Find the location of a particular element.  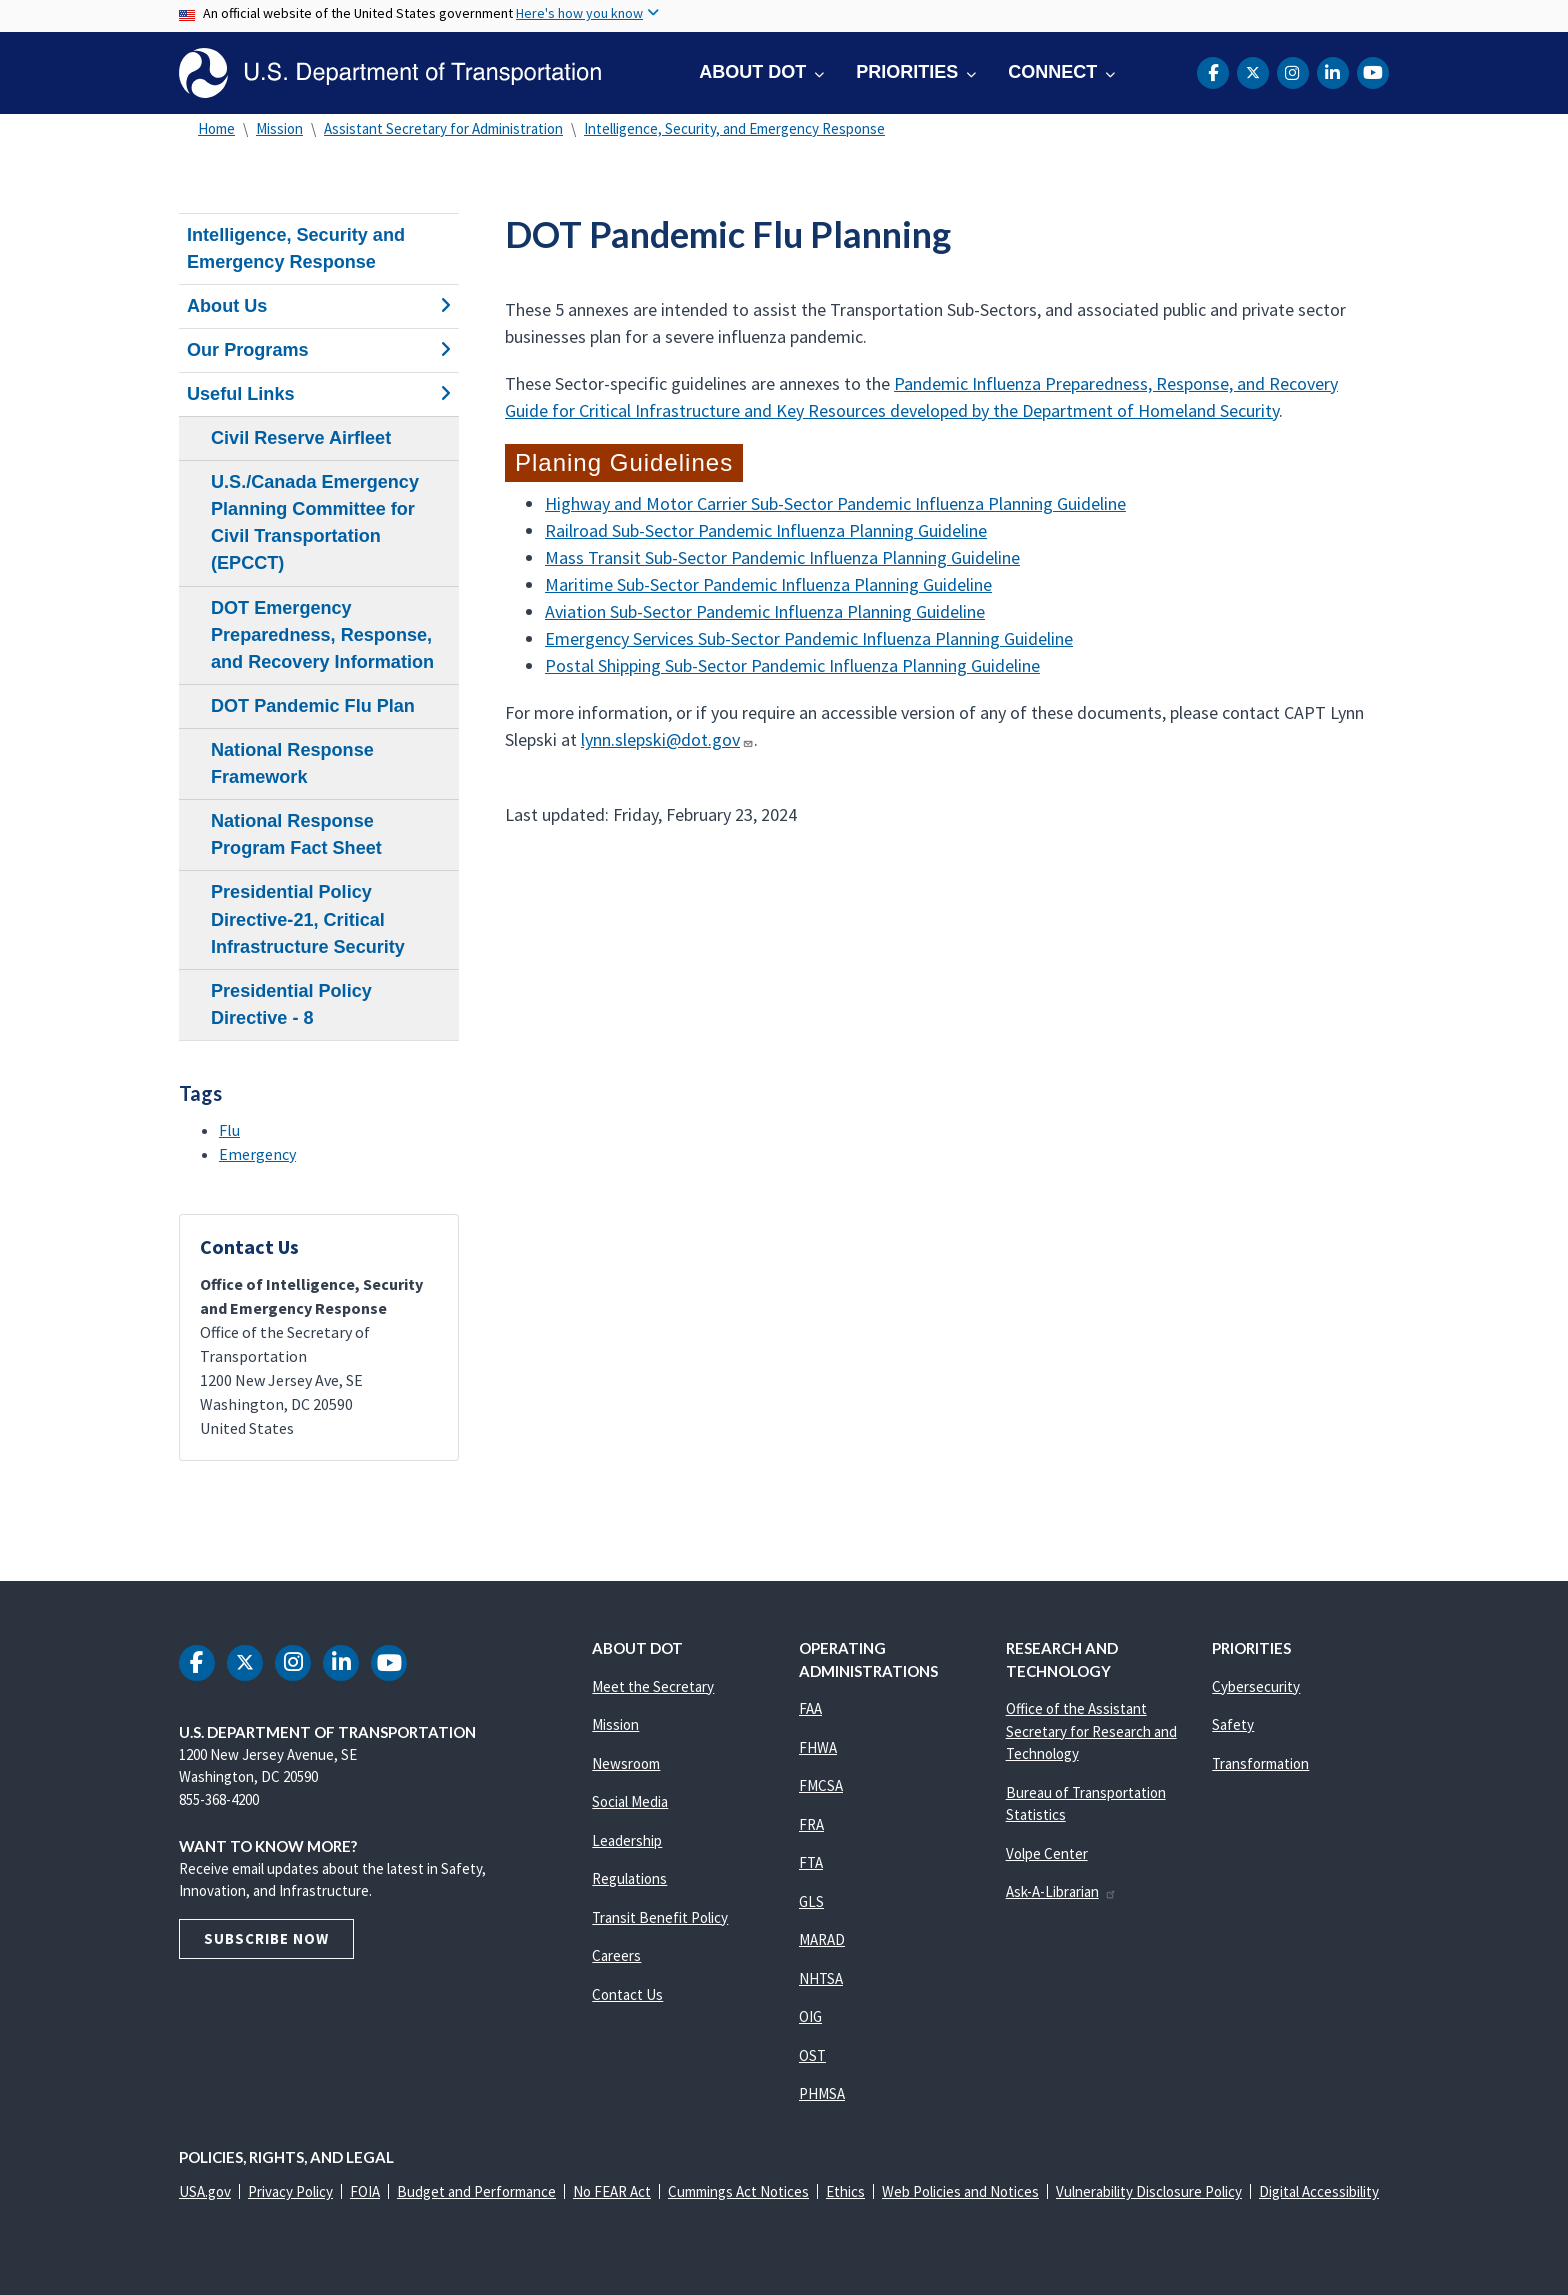

Home is located at coordinates (216, 128).